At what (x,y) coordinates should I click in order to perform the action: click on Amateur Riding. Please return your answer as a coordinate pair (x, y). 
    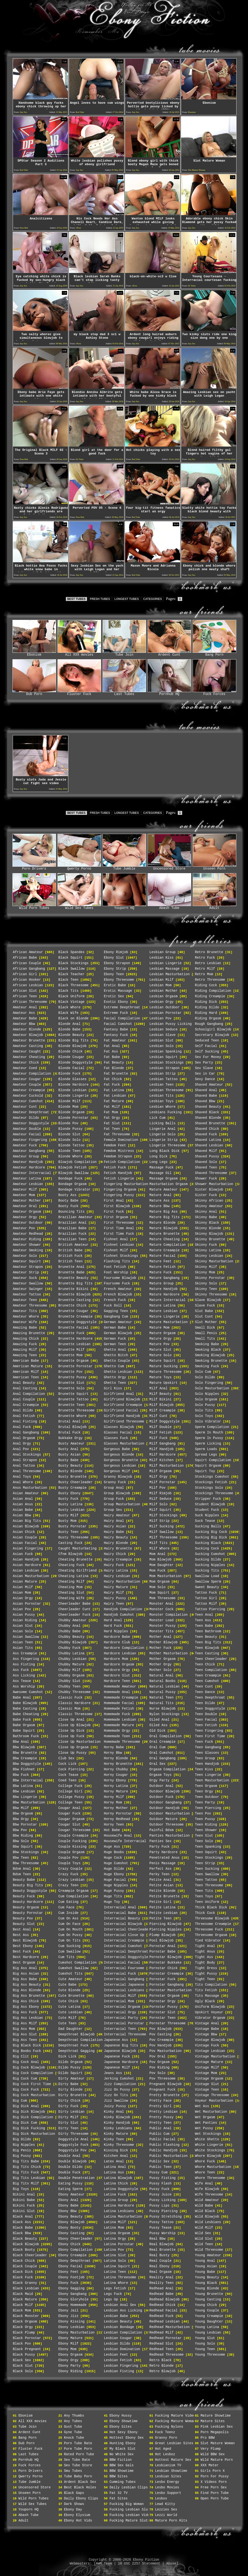
    Looking at the image, I should click on (27, 1239).